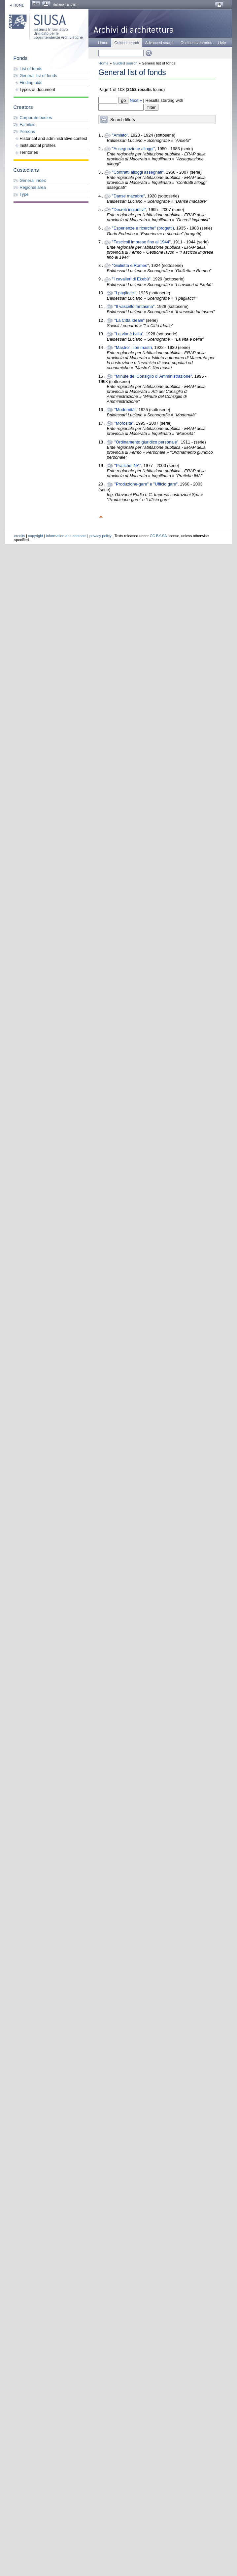  What do you see at coordinates (136, 100) in the screenshot?
I see `Next »` at bounding box center [136, 100].